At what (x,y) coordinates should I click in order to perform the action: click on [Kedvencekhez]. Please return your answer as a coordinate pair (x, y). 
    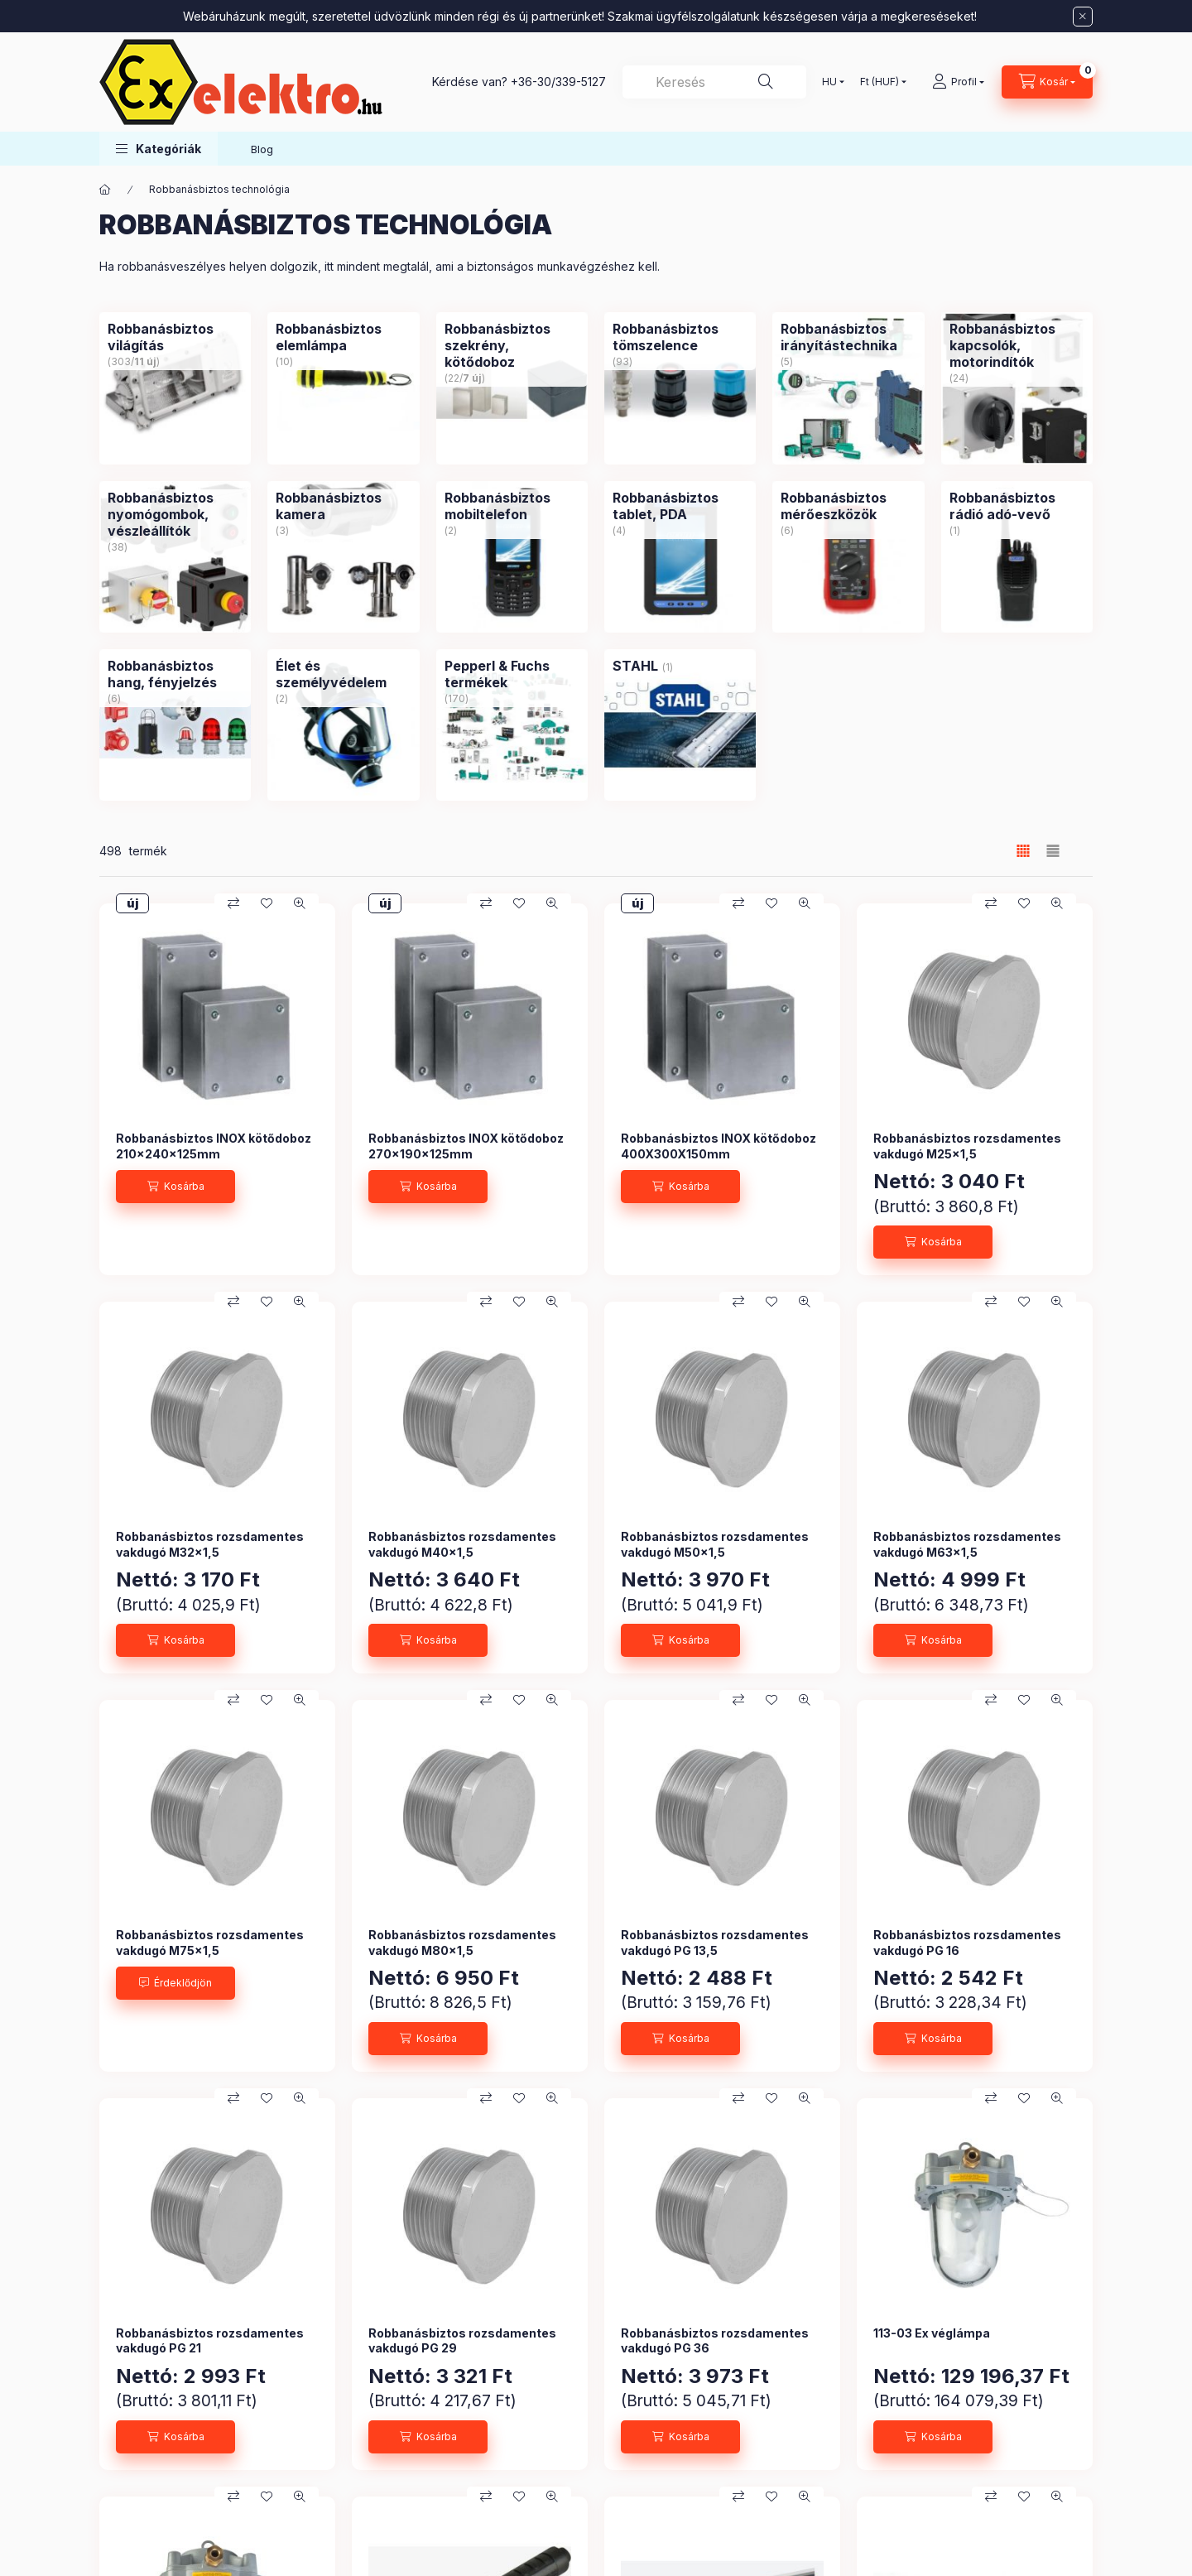
    Looking at the image, I should click on (266, 903).